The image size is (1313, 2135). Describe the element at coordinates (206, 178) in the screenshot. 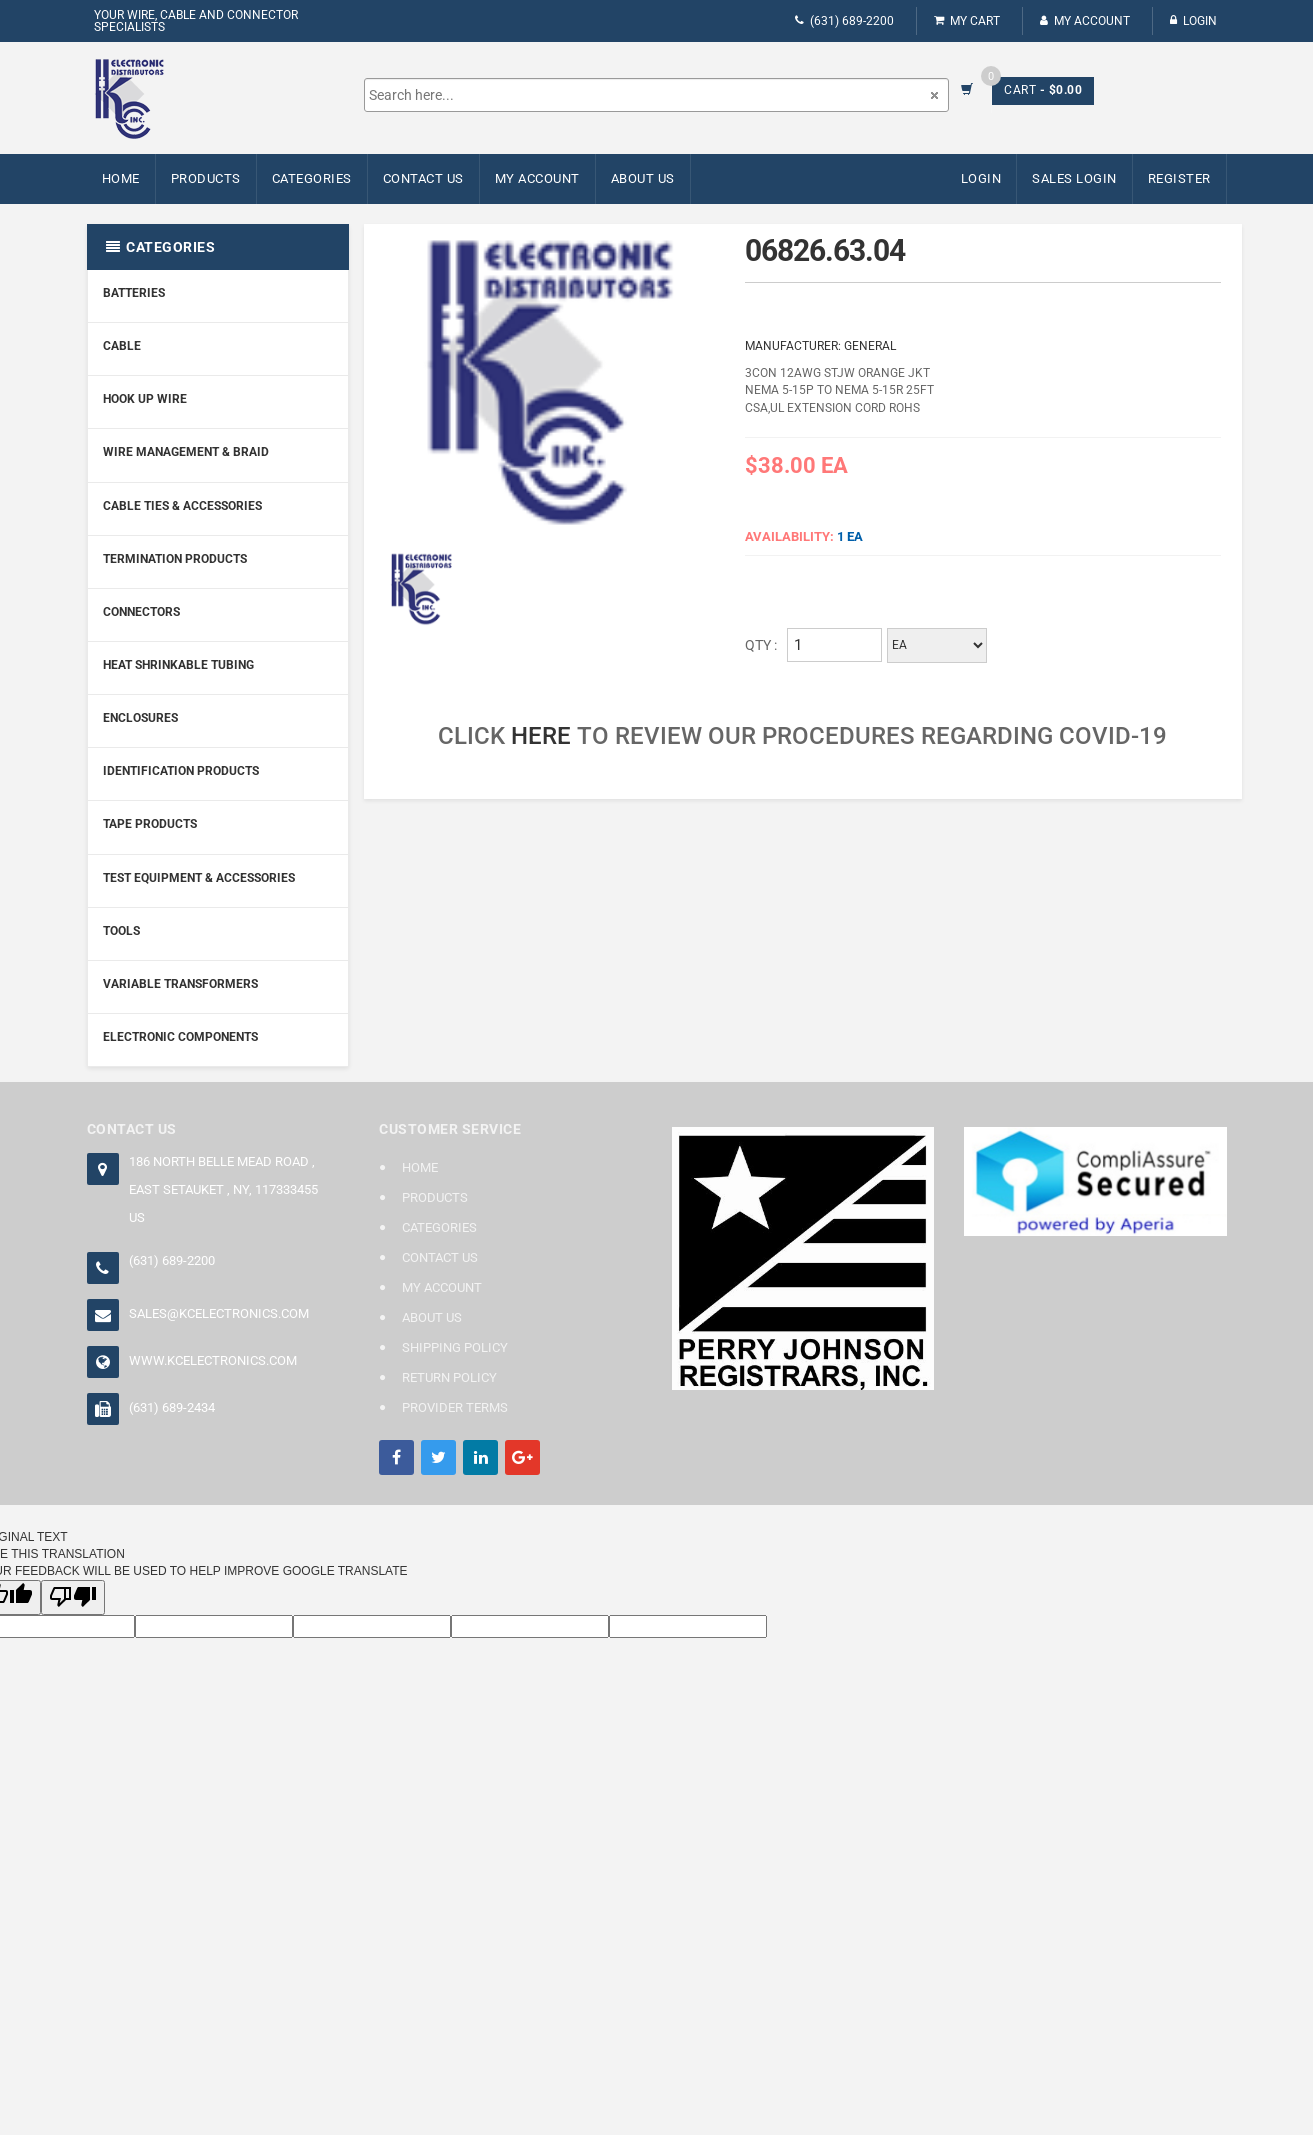

I see `Products` at that location.